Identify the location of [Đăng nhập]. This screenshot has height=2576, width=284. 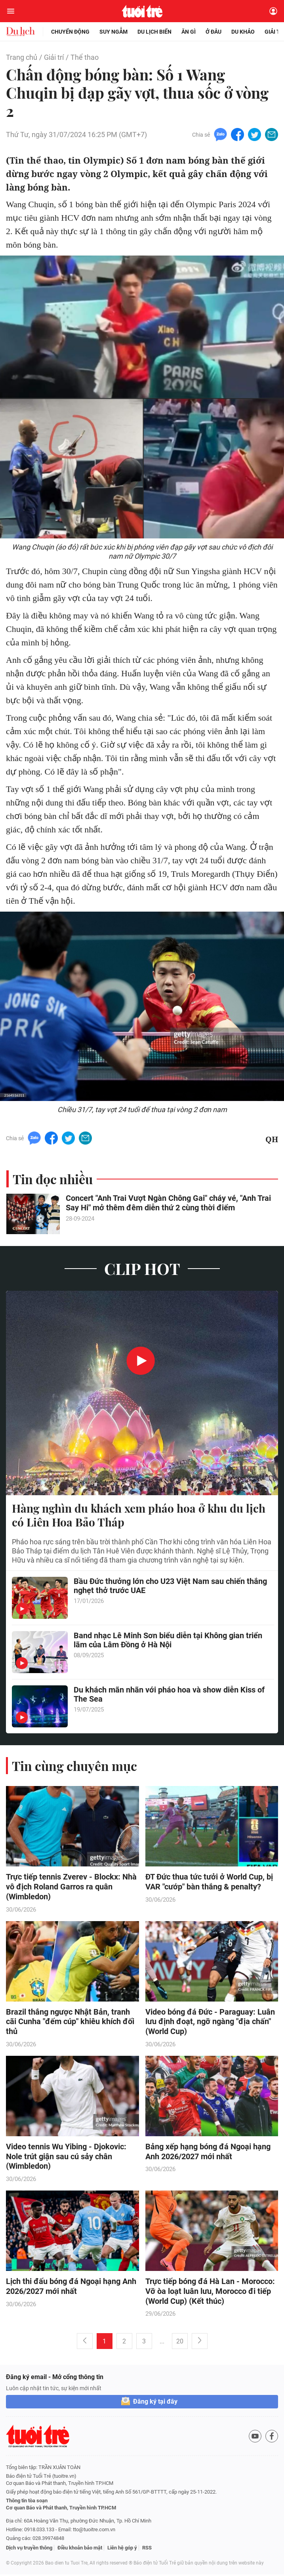
(273, 11).